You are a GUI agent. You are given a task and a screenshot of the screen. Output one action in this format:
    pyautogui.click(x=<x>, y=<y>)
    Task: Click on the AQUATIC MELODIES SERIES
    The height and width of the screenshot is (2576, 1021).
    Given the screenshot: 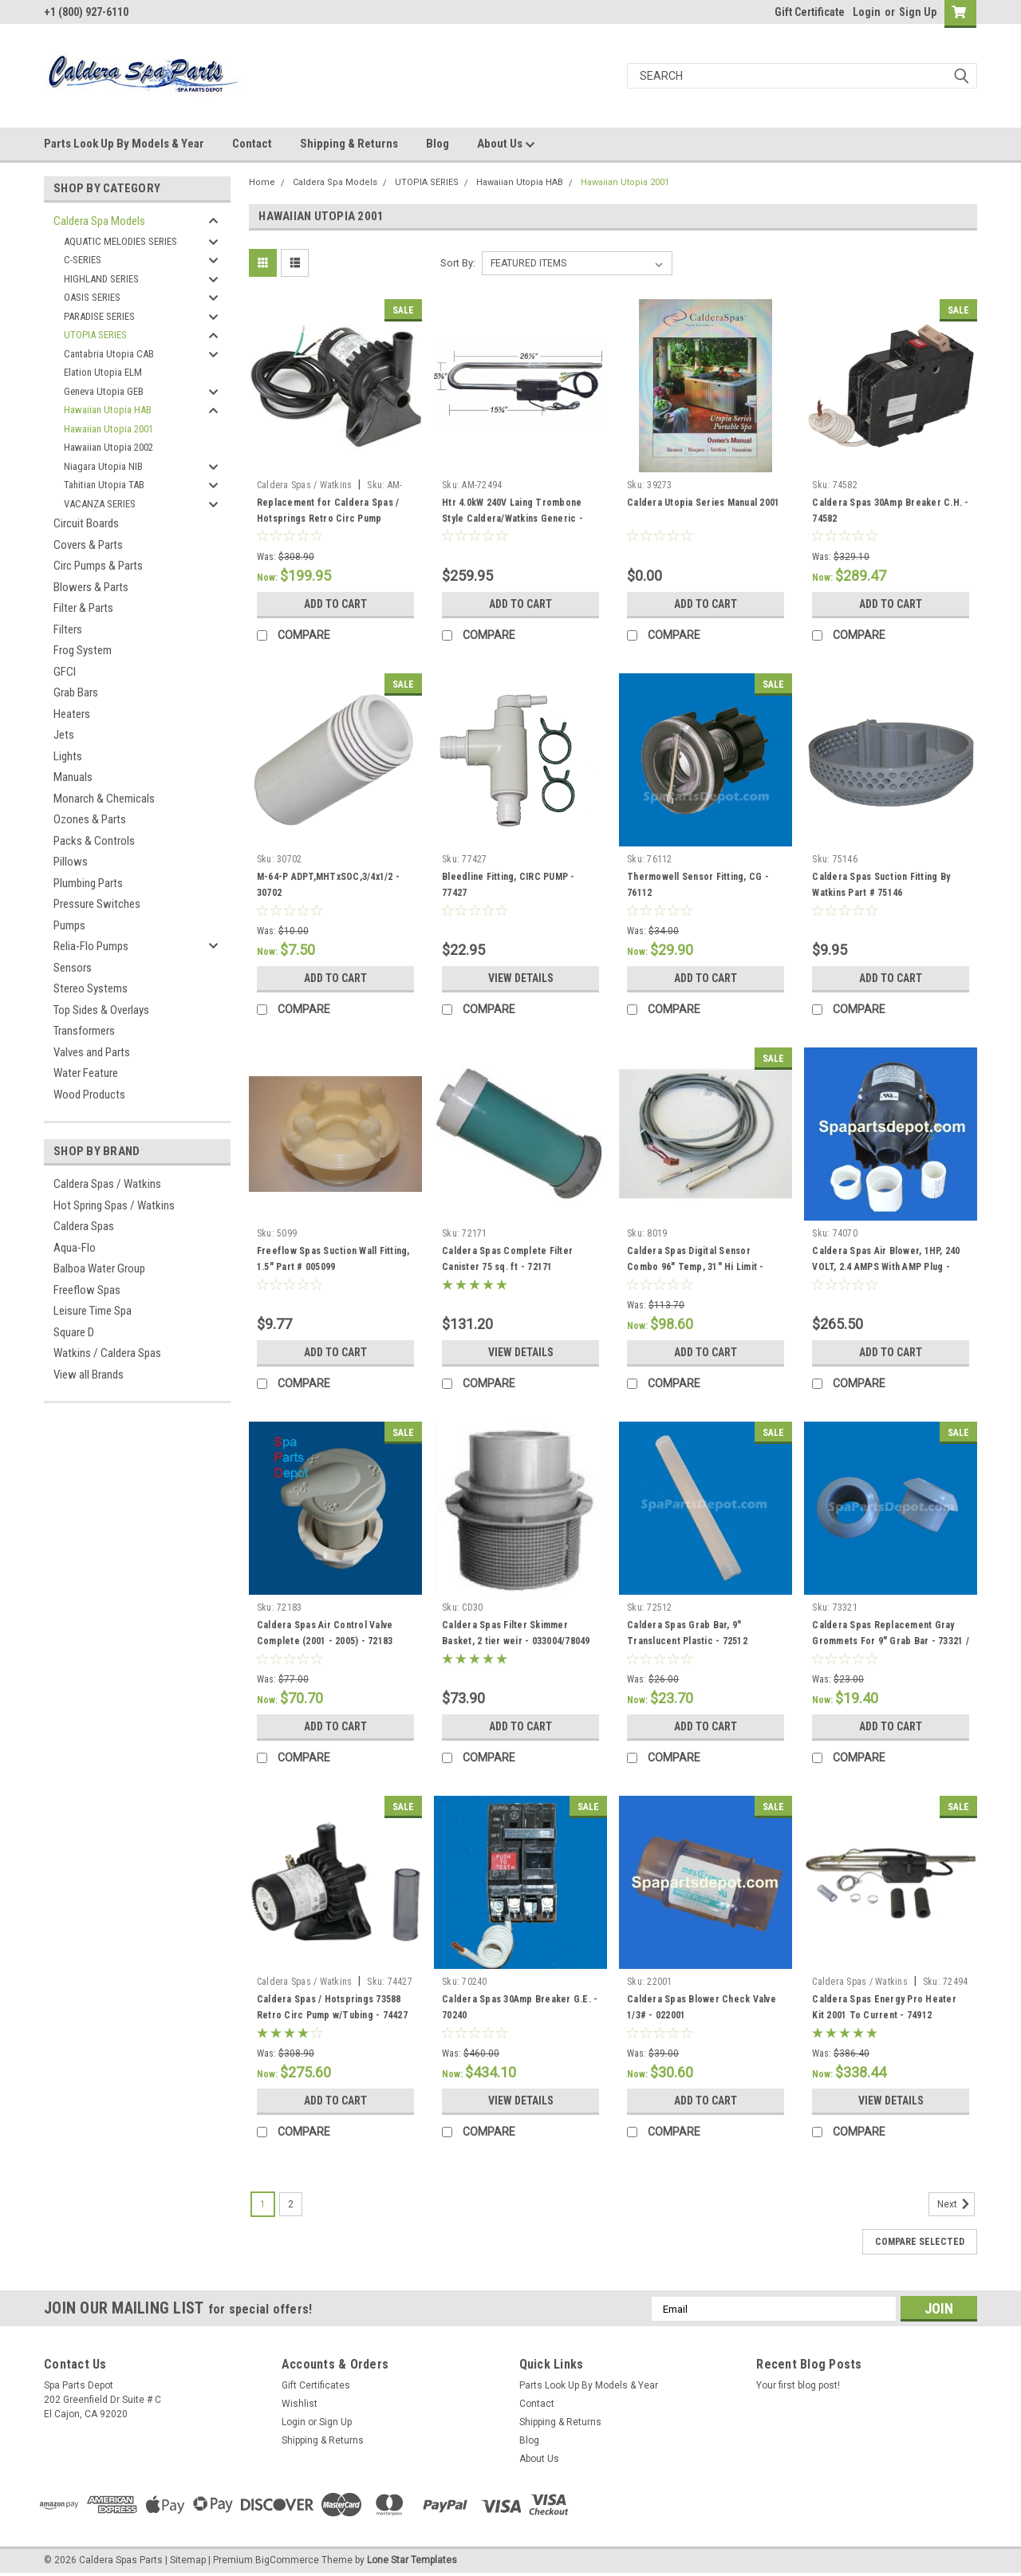 What is the action you would take?
    pyautogui.click(x=120, y=241)
    